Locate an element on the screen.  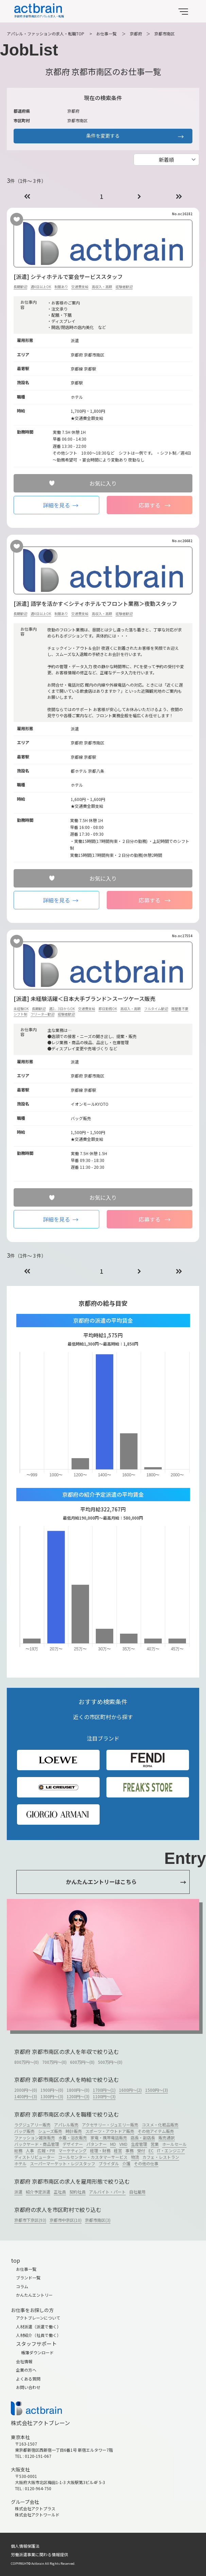
フルタイム歓迎 is located at coordinates (156, 1008).